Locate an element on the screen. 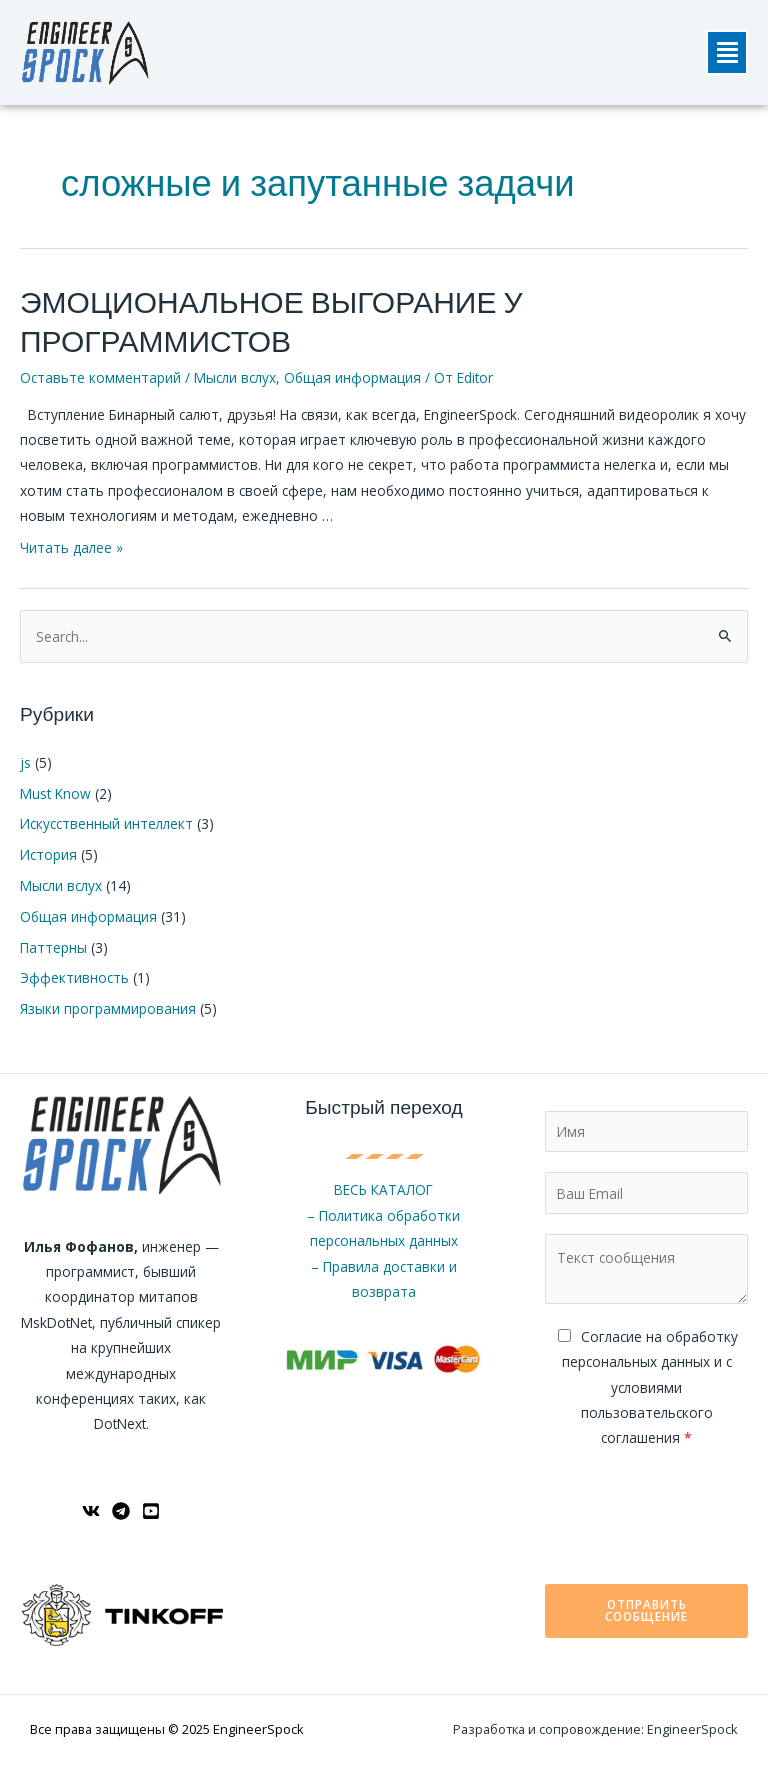 The width and height of the screenshot is (768, 1774). История is located at coordinates (48, 854).